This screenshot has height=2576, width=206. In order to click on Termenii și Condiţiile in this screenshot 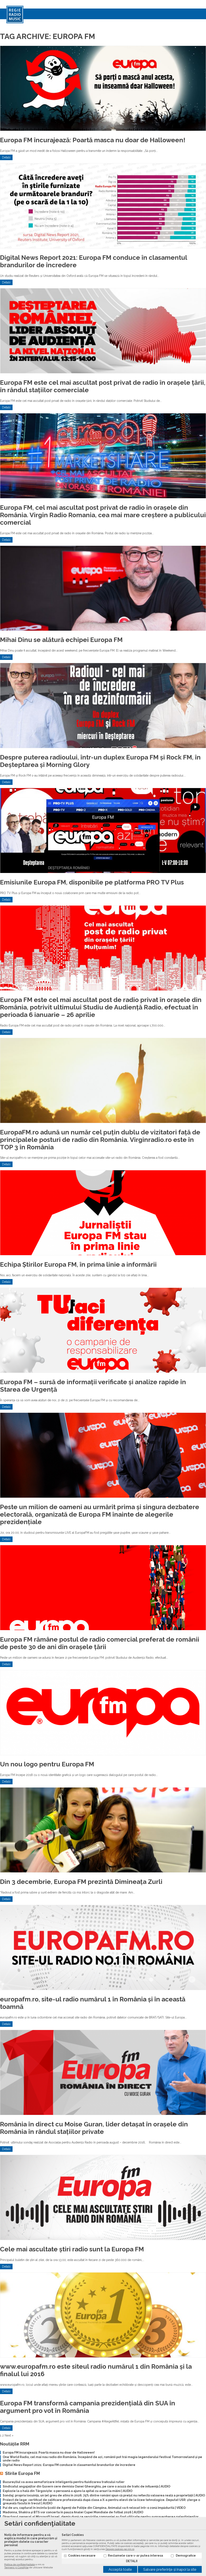, I will do `click(16, 2567)`.